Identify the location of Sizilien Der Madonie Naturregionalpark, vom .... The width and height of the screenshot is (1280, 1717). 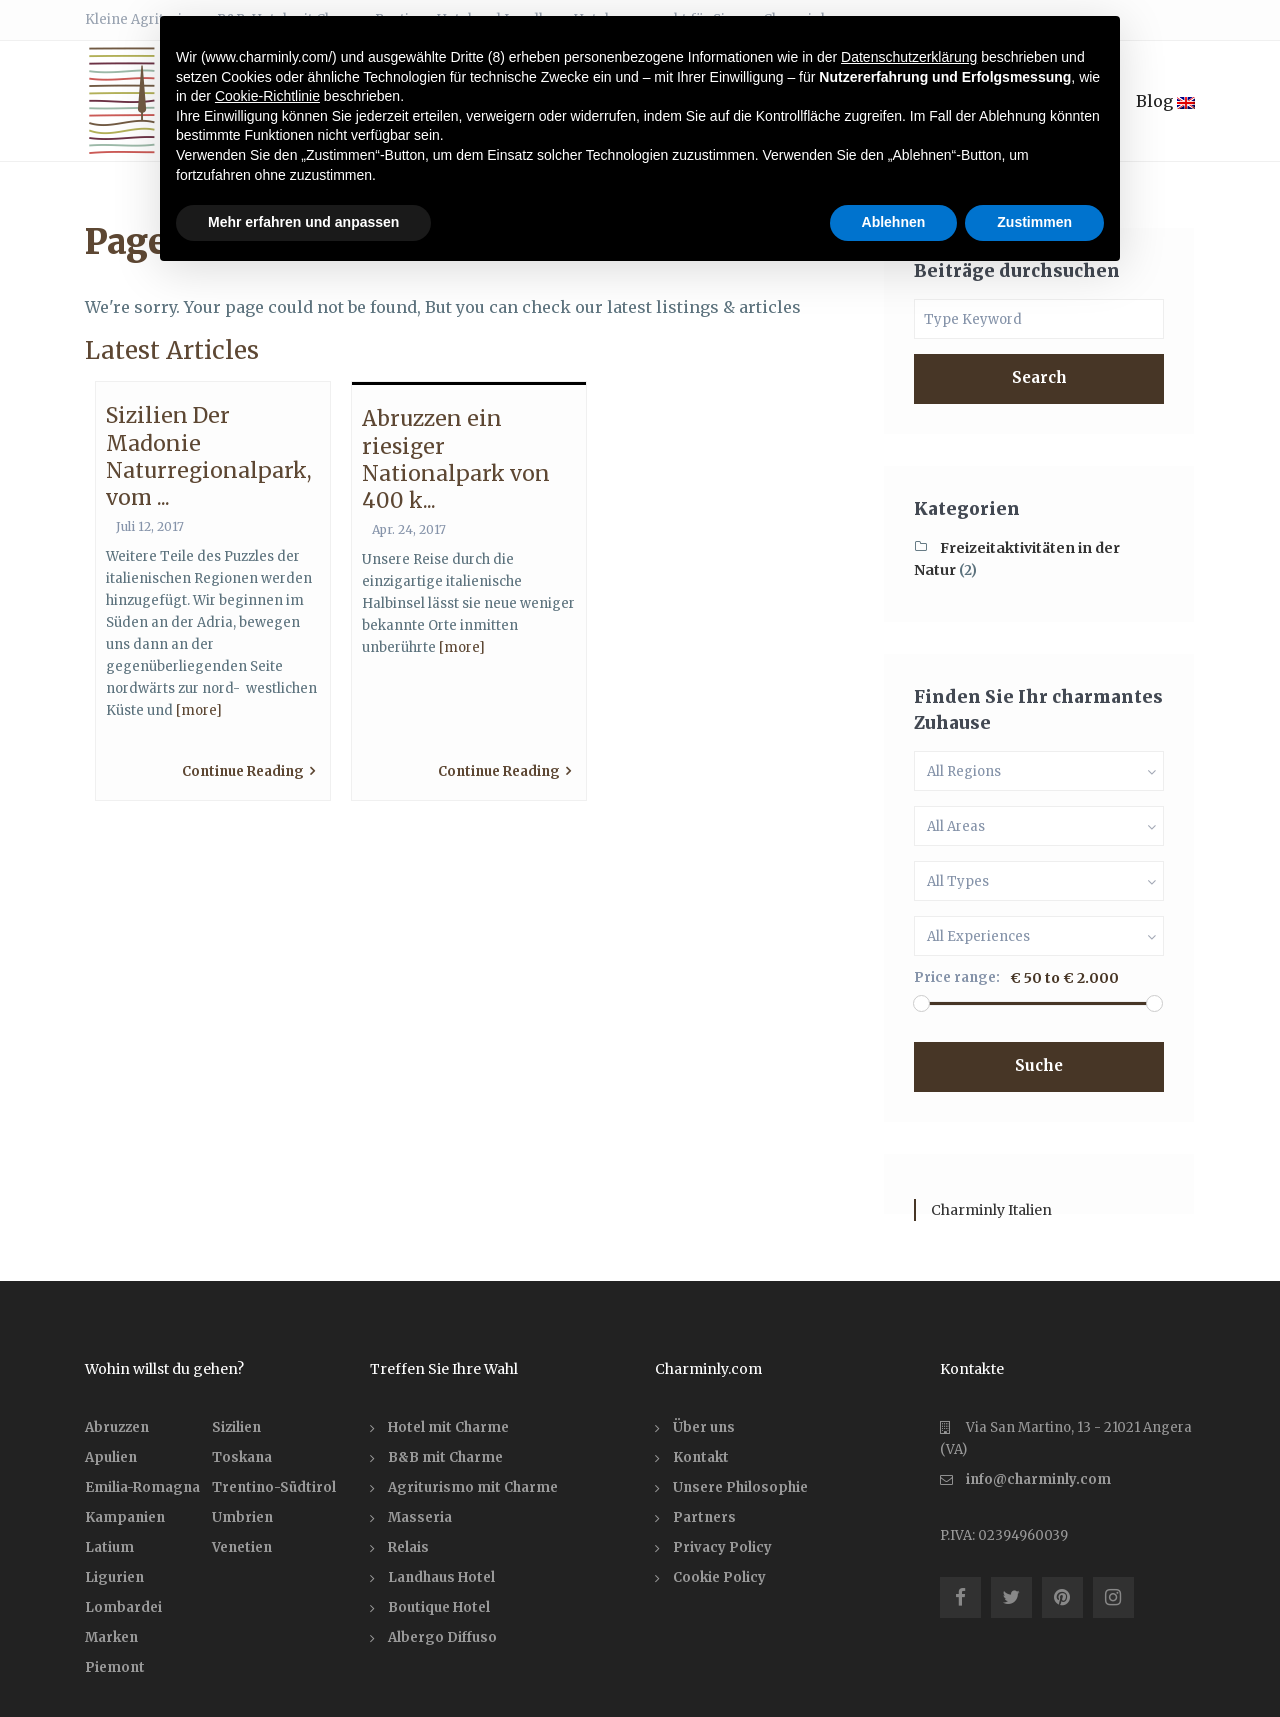
(209, 456).